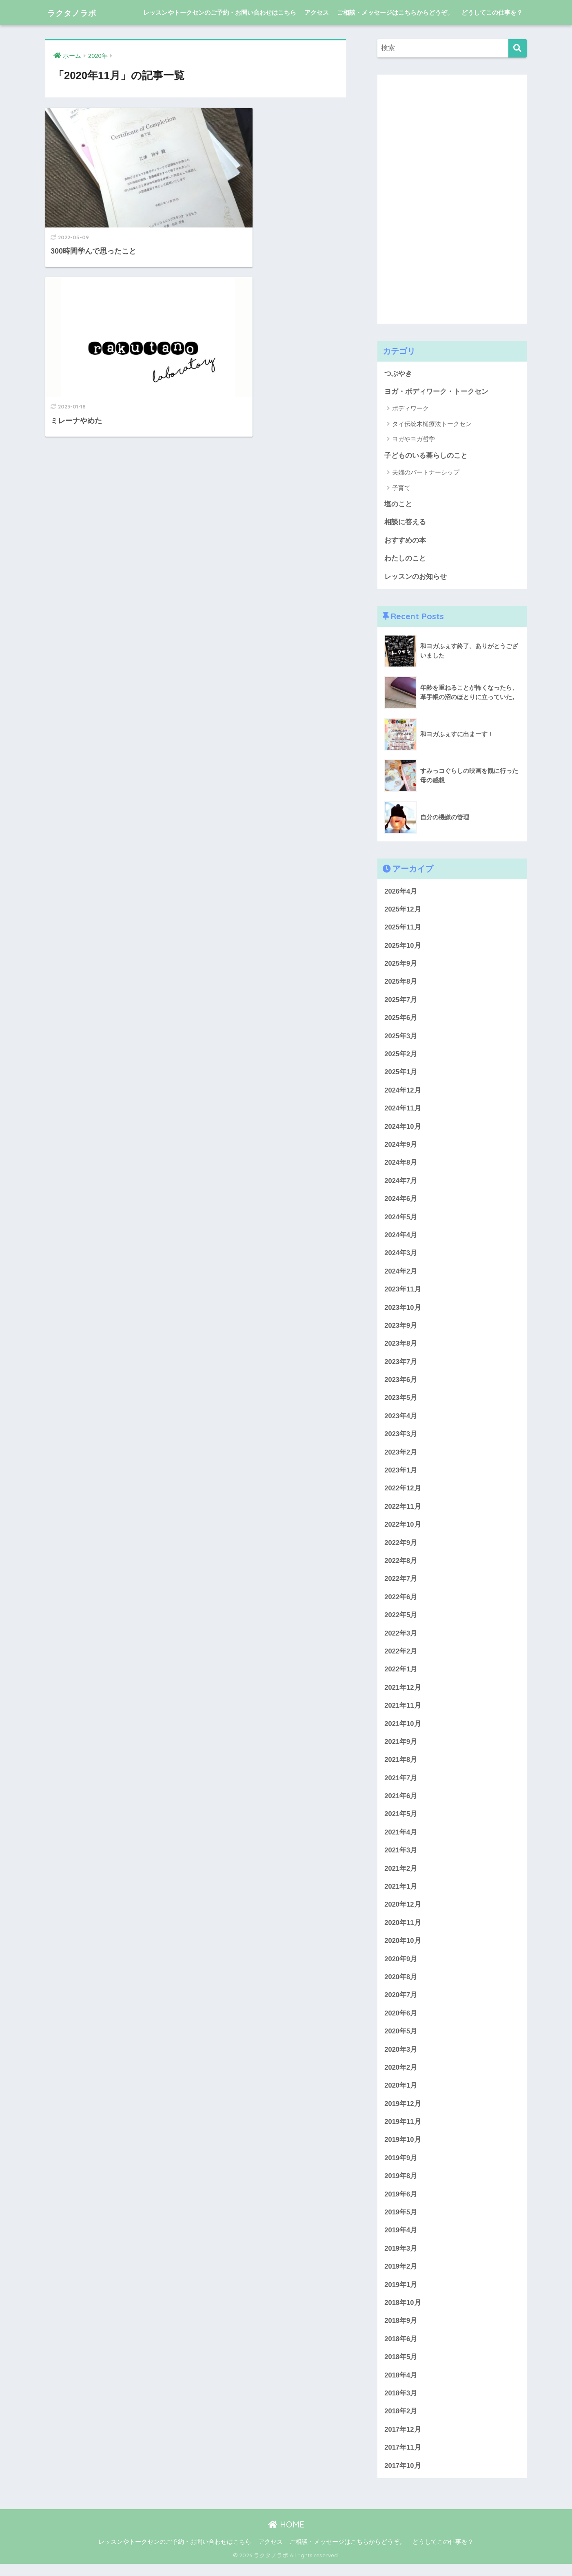 This screenshot has width=572, height=2576. Describe the element at coordinates (400, 1238) in the screenshot. I see `2024年4月` at that location.